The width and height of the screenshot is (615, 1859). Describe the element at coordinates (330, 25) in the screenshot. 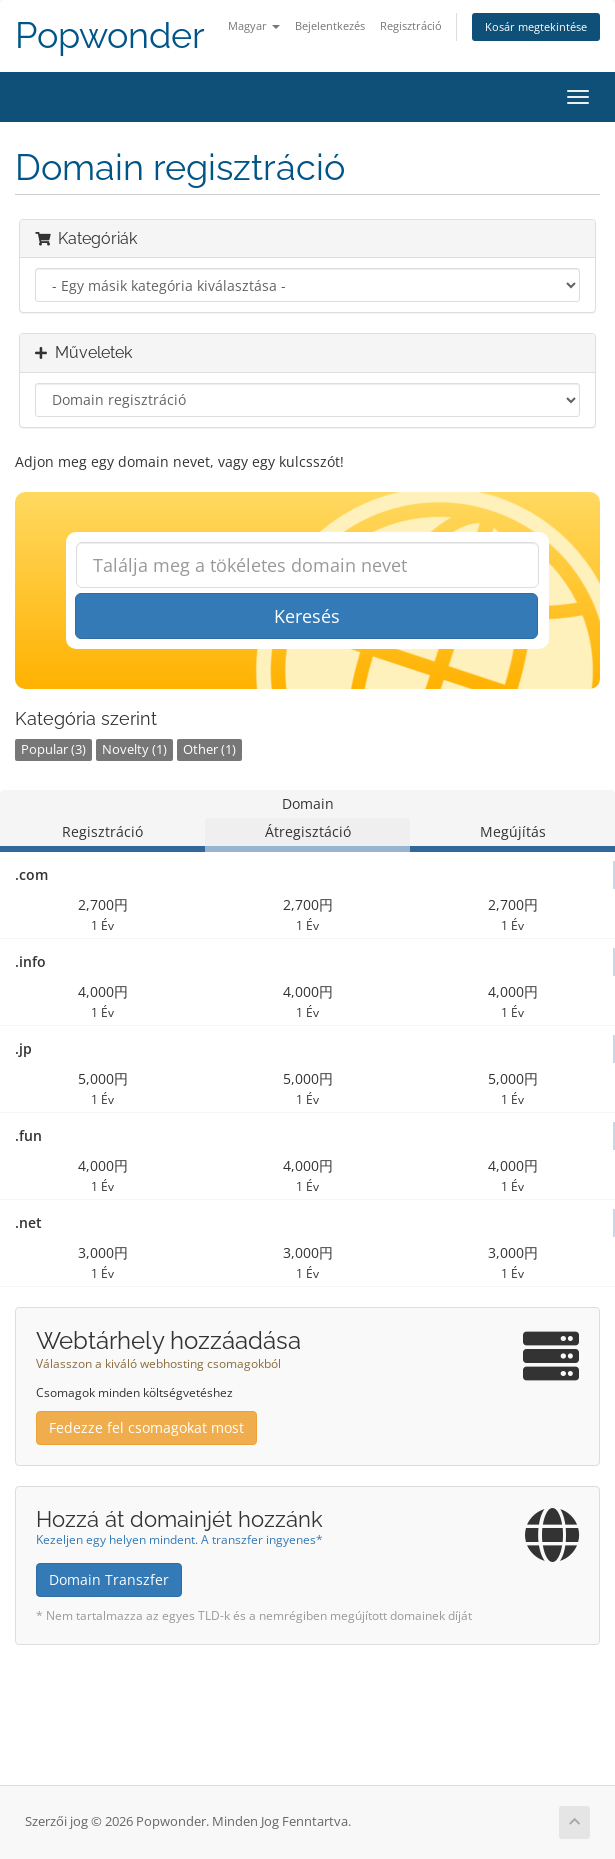

I see `Bejelentkezés` at that location.